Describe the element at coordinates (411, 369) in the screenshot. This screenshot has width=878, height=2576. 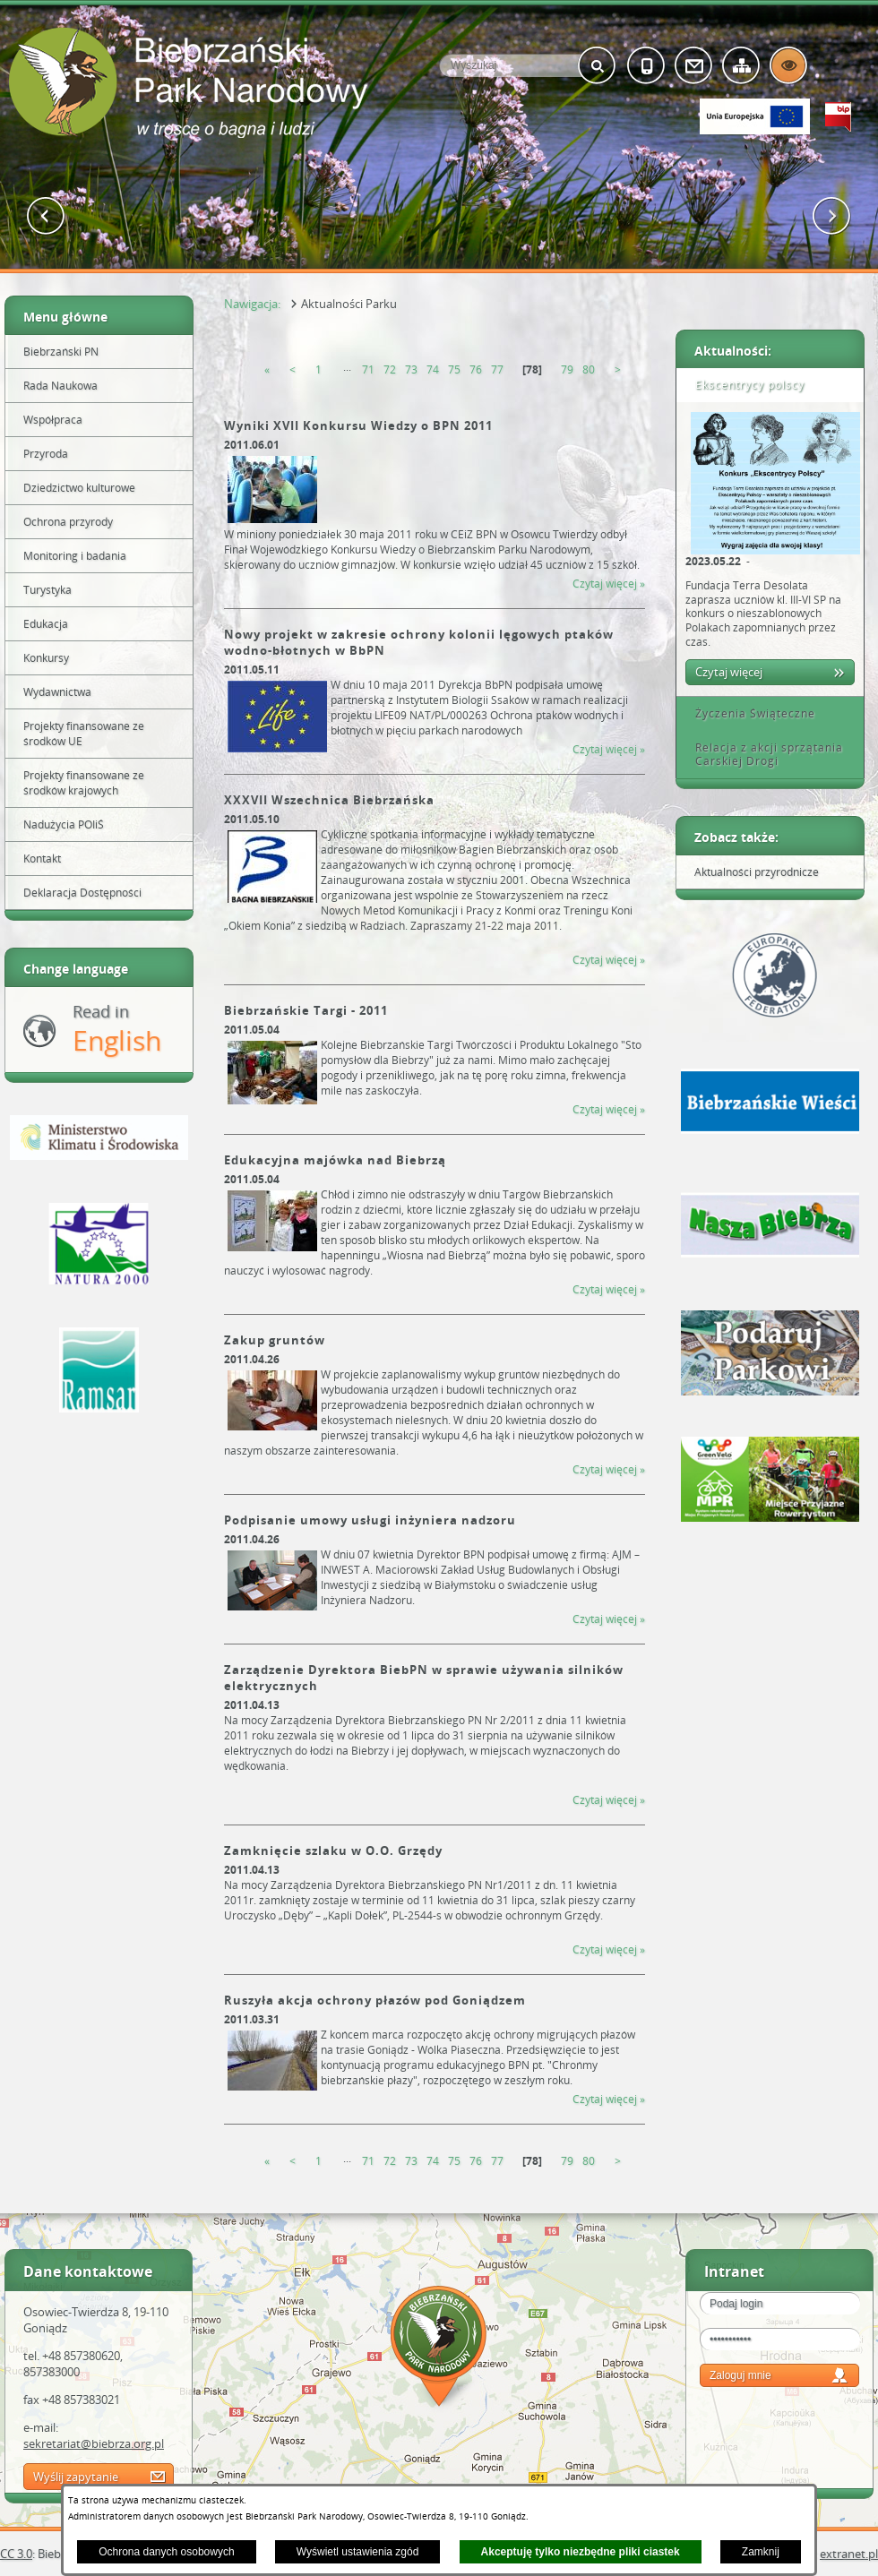
I see `73` at that location.